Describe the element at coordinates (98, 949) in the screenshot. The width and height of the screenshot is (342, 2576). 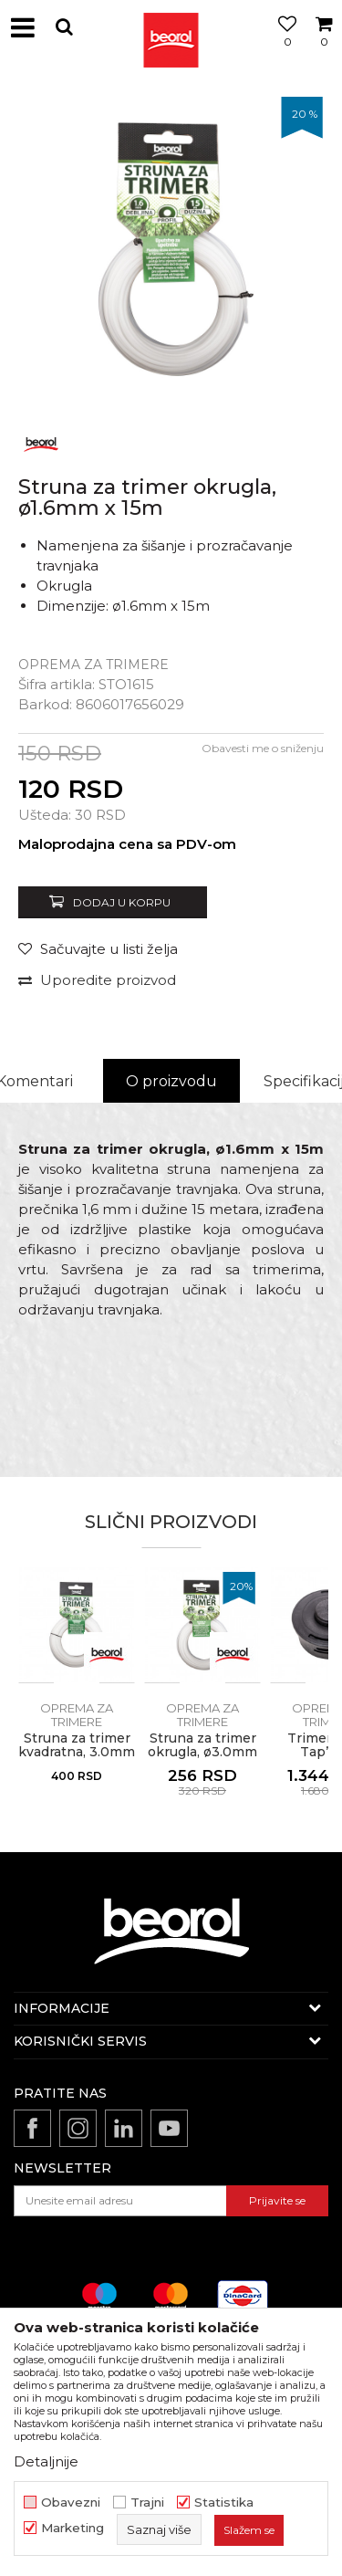
I see `[Sačuvajte u listi želja]` at that location.